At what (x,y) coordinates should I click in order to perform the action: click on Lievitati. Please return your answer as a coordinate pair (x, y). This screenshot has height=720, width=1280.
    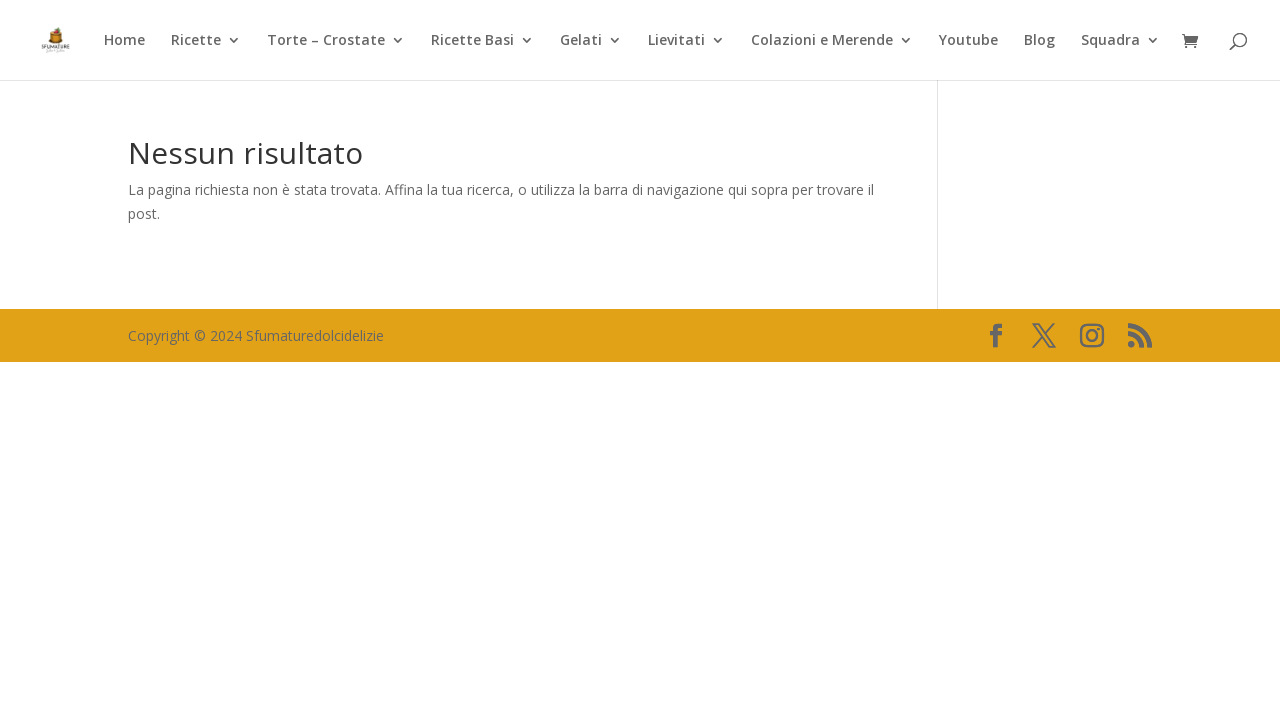
    Looking at the image, I should click on (676, 41).